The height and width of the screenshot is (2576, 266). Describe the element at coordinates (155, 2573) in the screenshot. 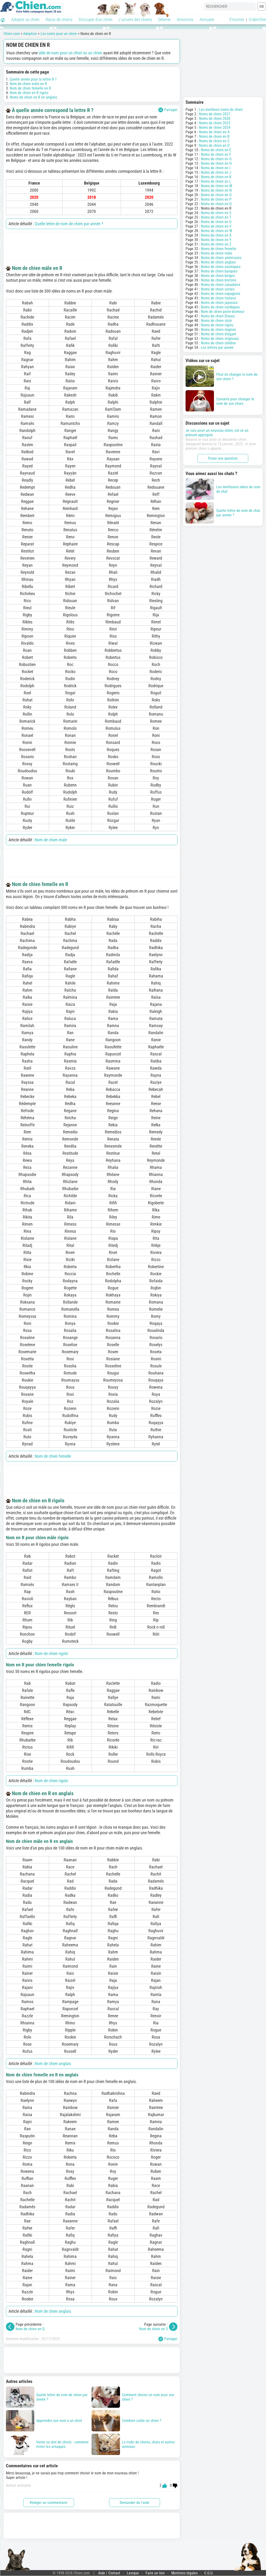

I see `Faire un lien` at that location.